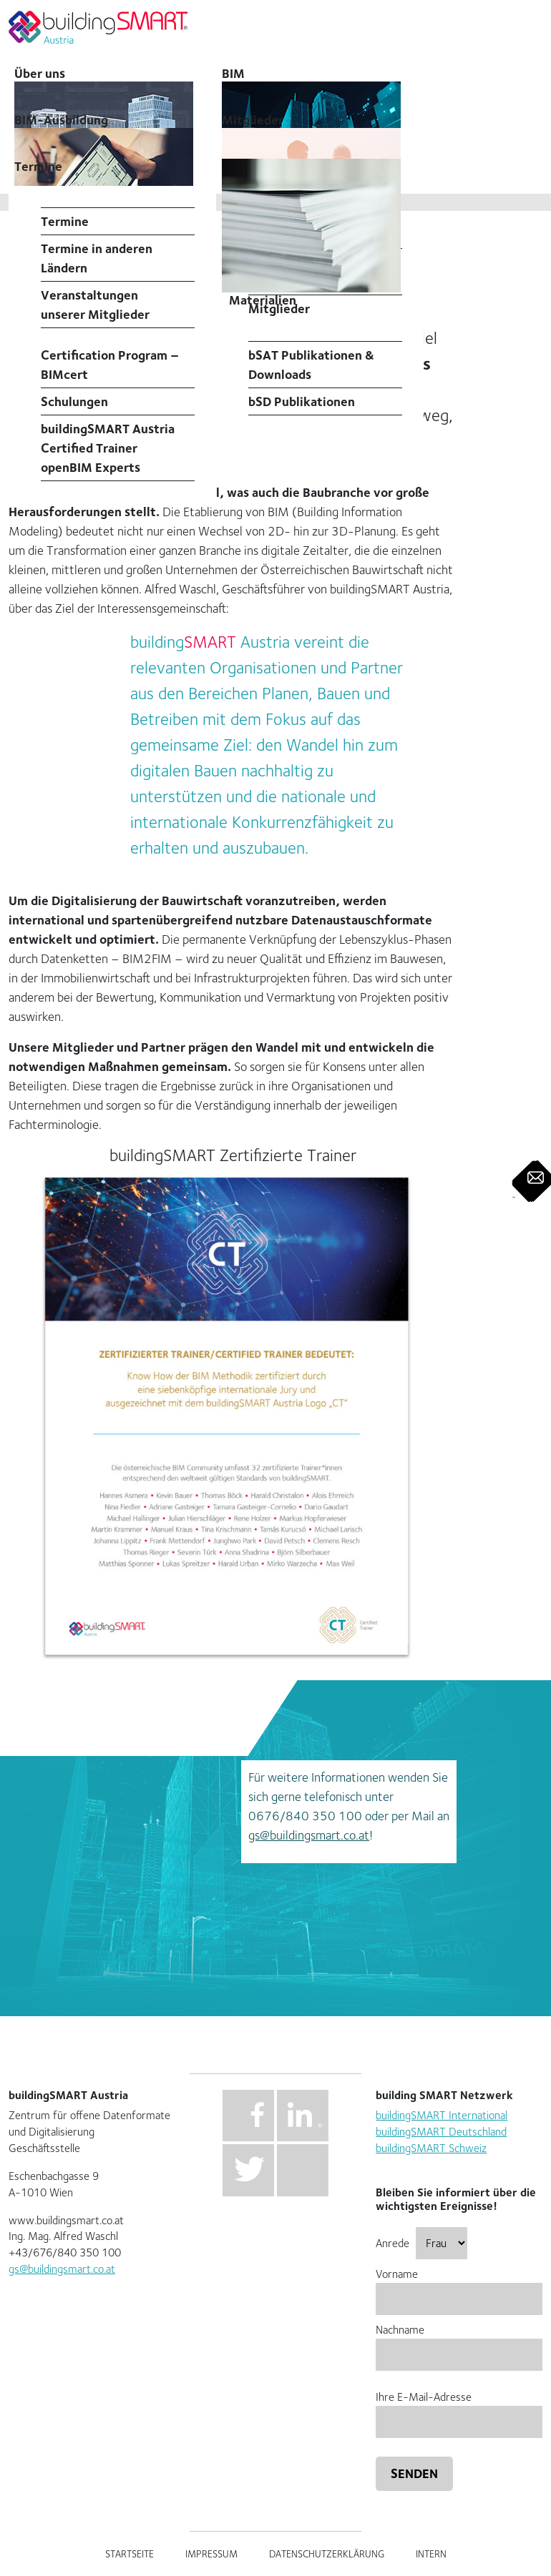  I want to click on Anrede, so click(421, 2243).